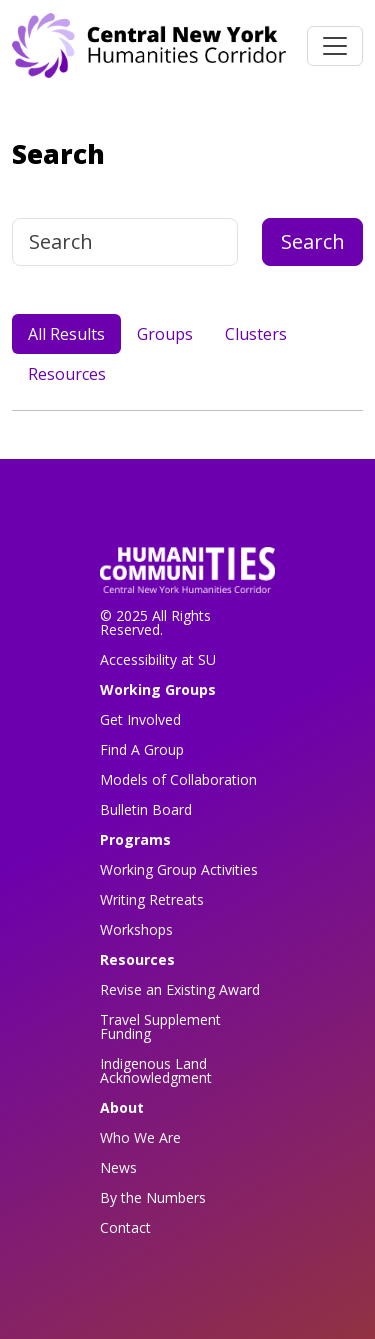 Image resolution: width=375 pixels, height=1339 pixels. I want to click on [Toggle navigation], so click(335, 46).